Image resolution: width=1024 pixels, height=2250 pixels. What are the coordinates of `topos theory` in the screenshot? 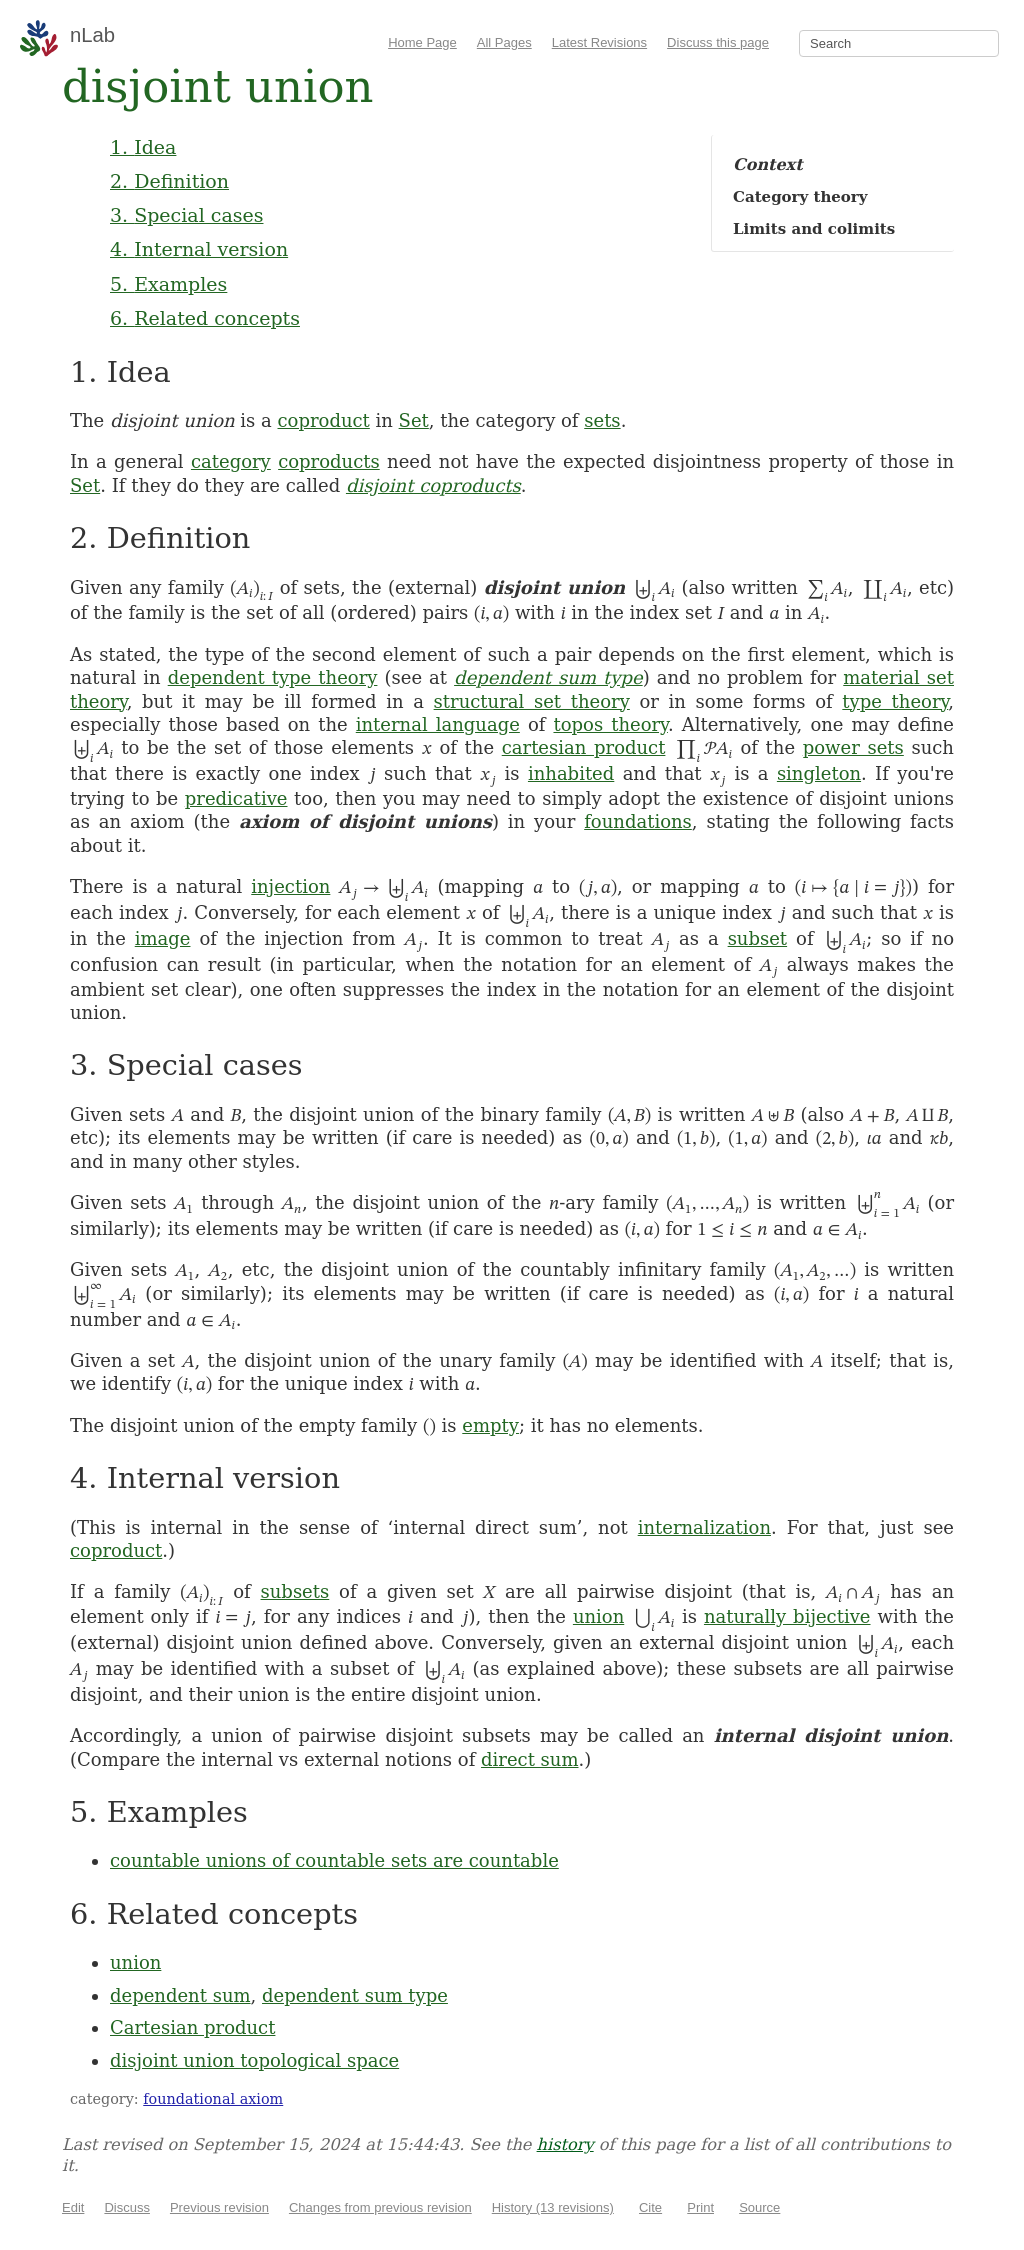 It's located at (610, 724).